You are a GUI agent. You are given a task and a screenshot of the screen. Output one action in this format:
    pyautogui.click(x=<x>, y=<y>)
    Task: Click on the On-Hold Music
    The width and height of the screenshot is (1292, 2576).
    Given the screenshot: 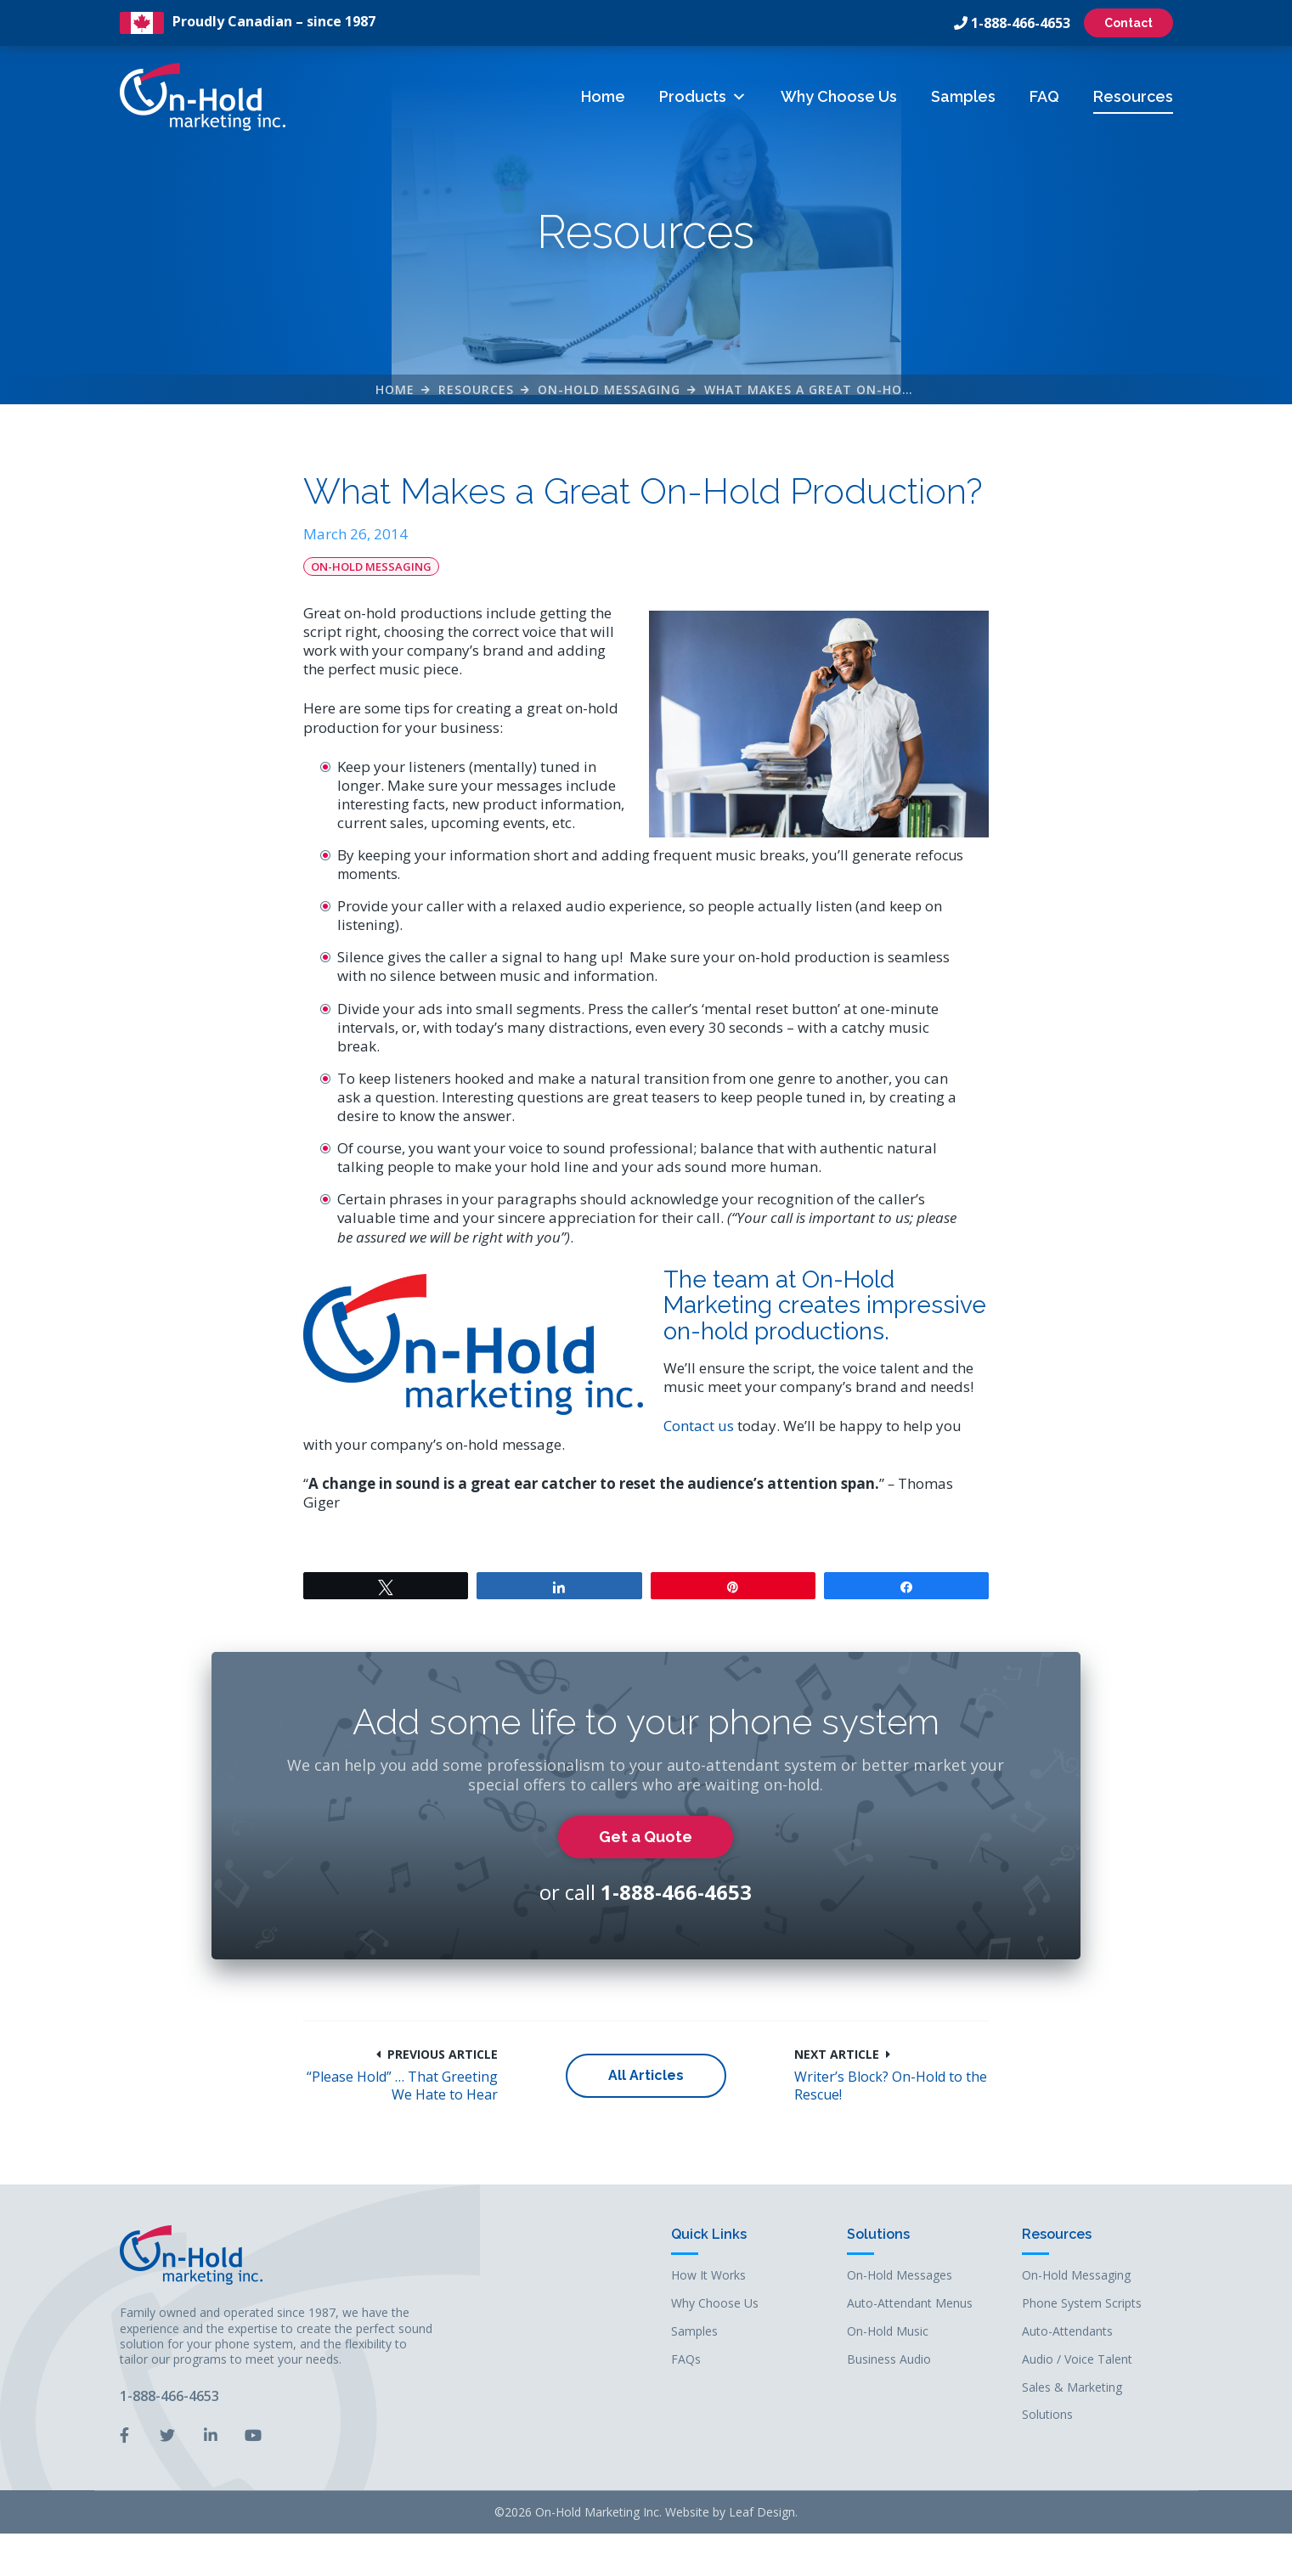 What is the action you would take?
    pyautogui.click(x=887, y=2332)
    